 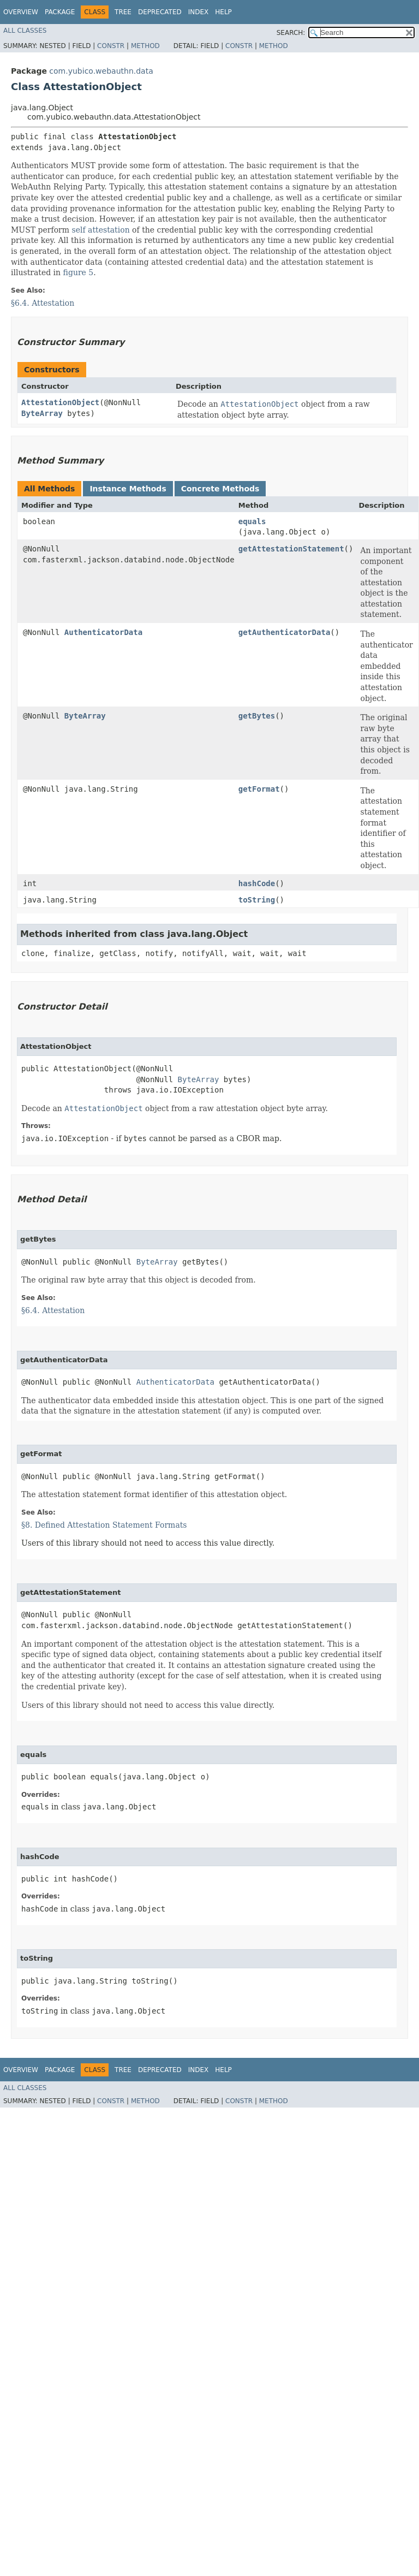 I want to click on Index, so click(x=198, y=12).